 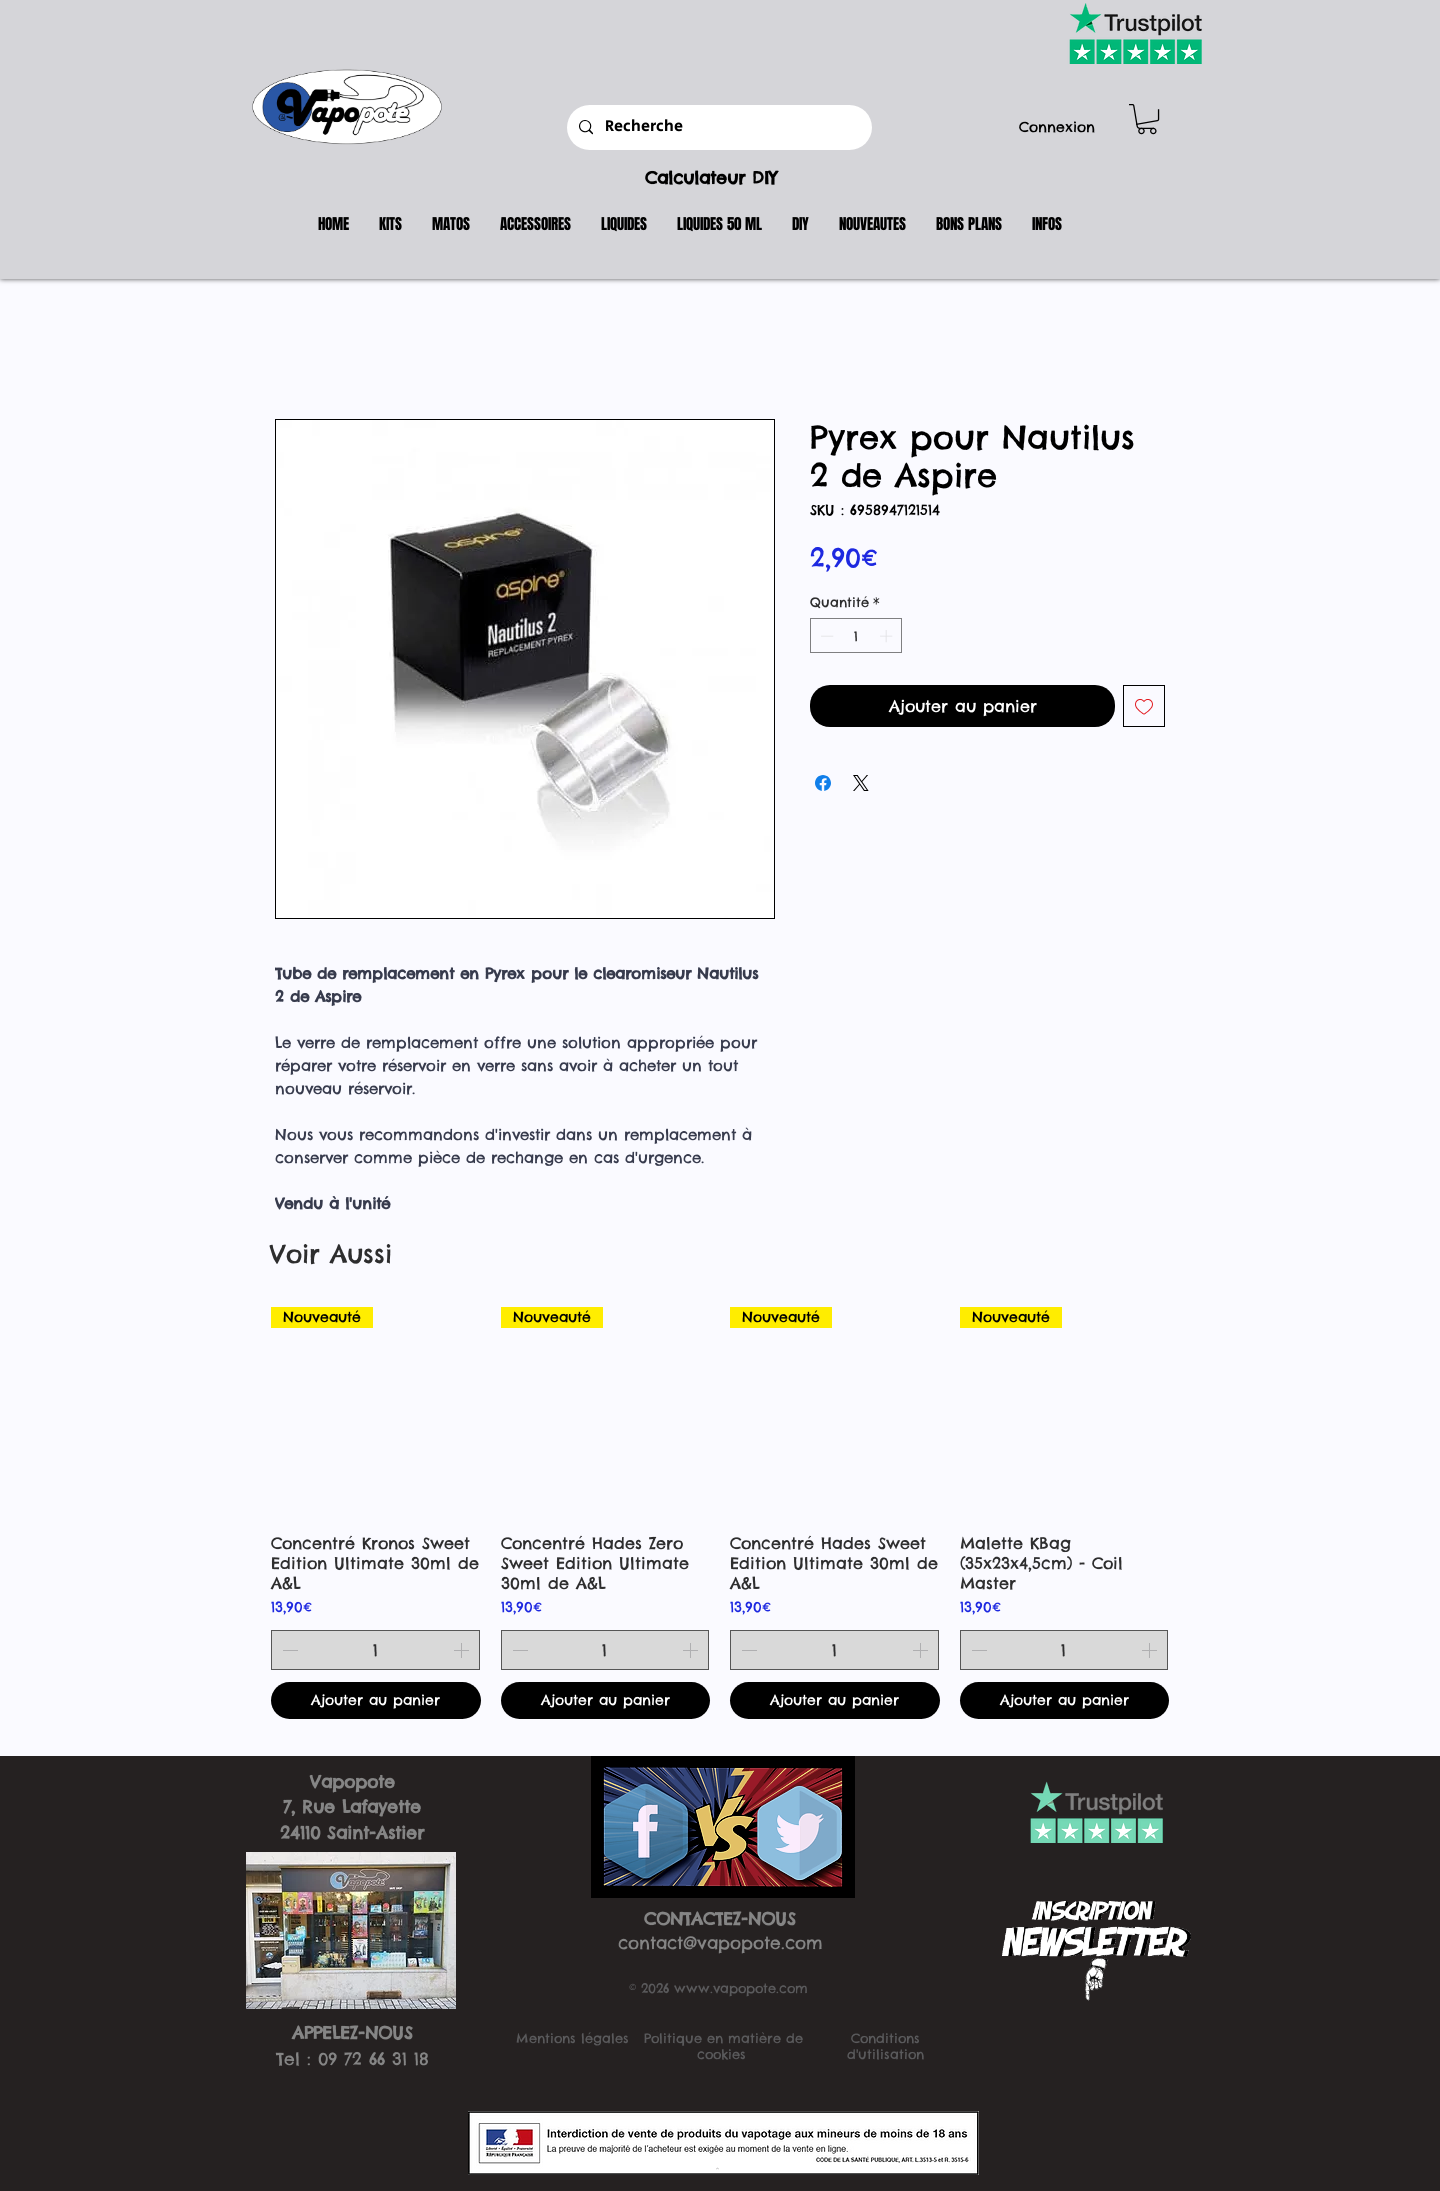 I want to click on www.vapopote.com, so click(x=741, y=1988).